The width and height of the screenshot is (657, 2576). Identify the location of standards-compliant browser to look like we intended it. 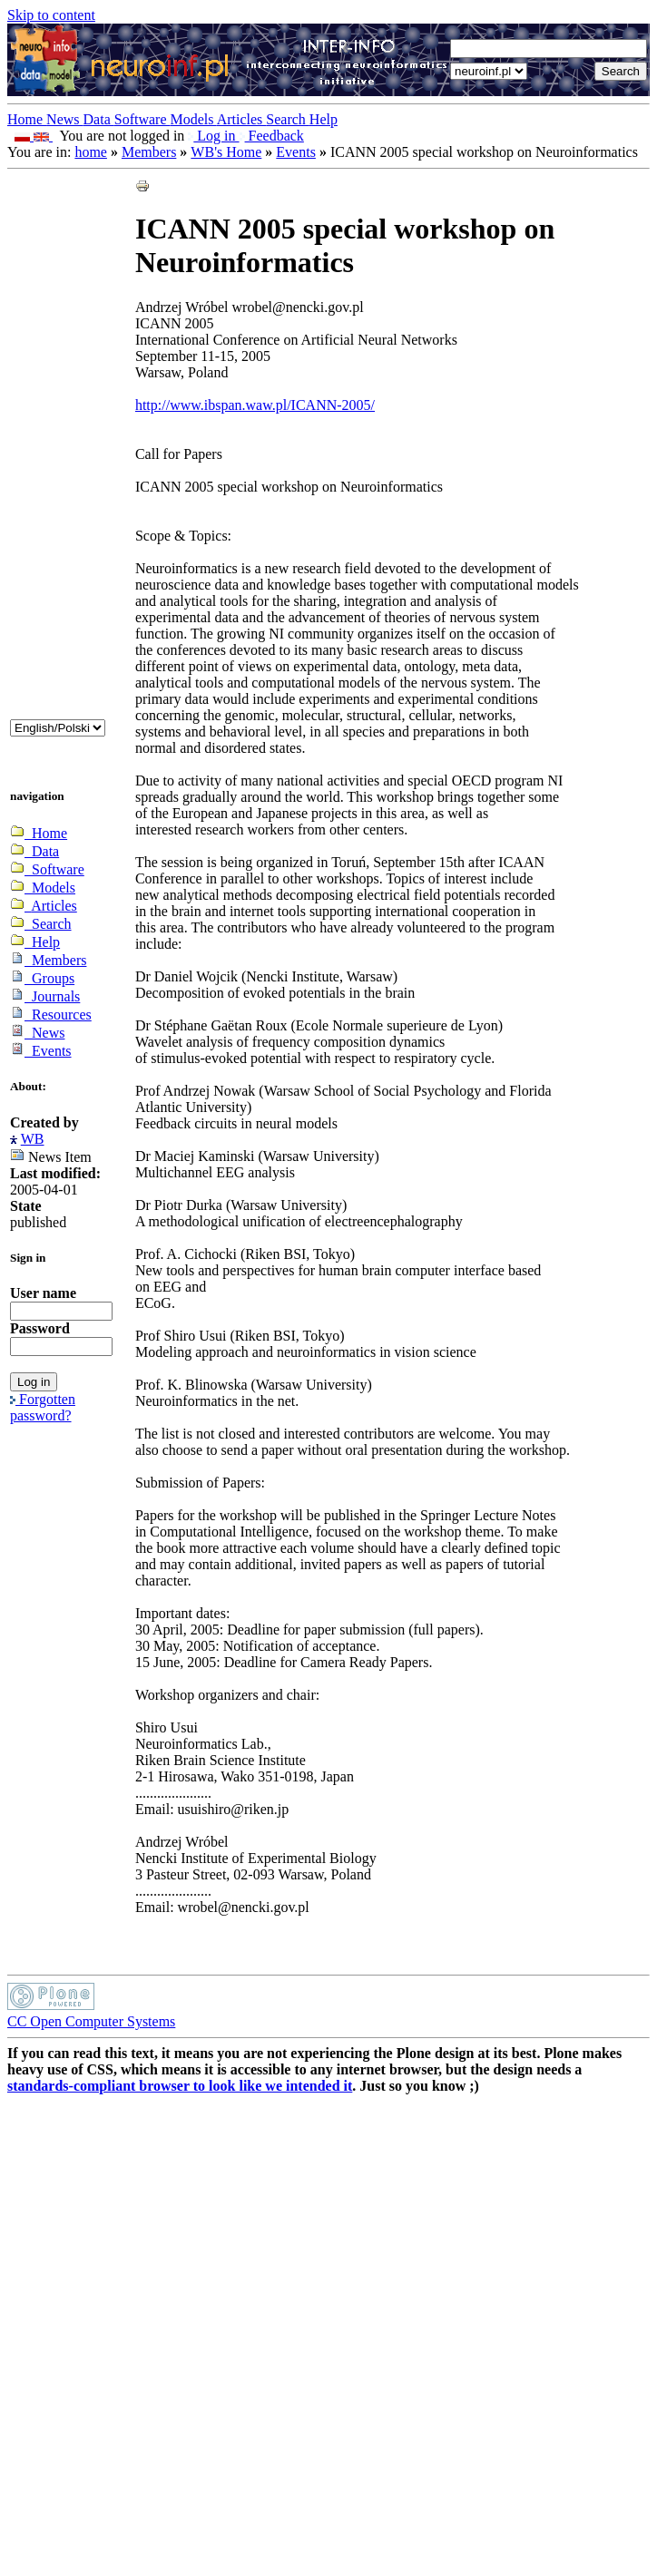
(179, 2085).